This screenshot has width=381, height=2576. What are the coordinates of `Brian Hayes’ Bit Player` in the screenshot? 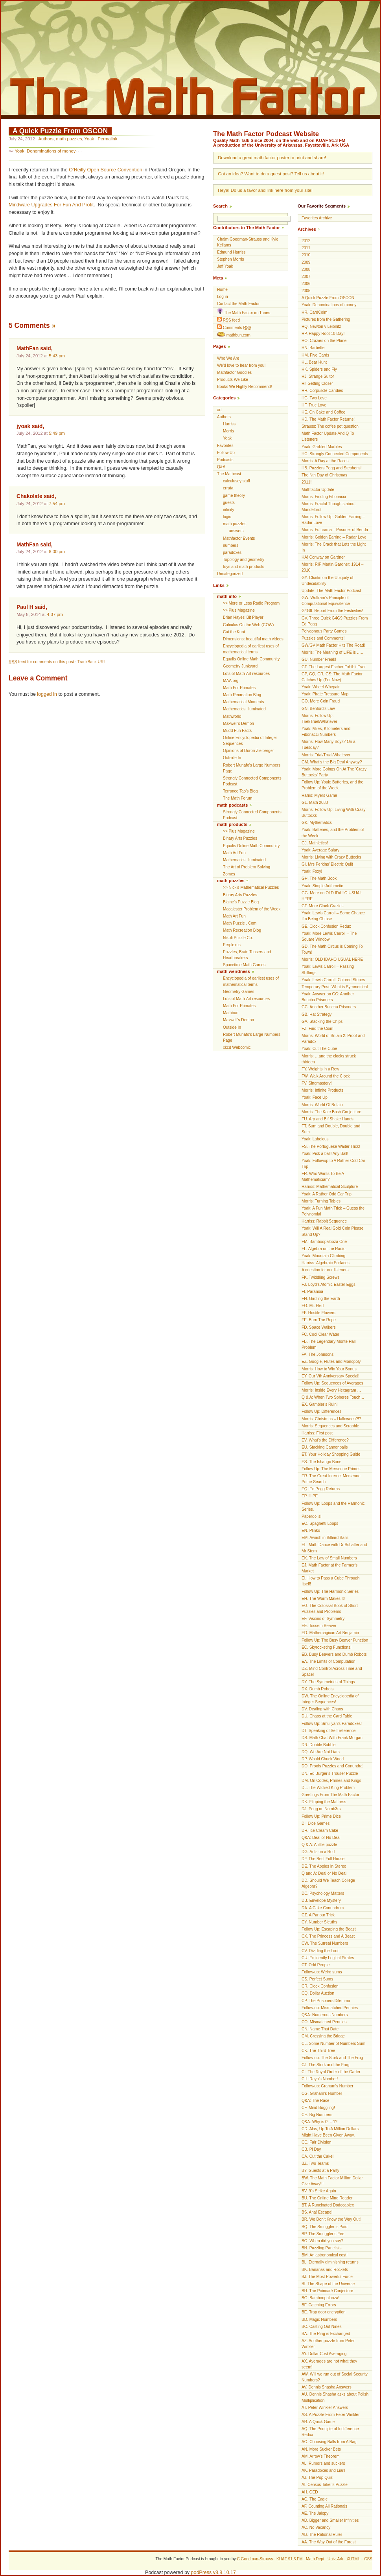 It's located at (243, 617).